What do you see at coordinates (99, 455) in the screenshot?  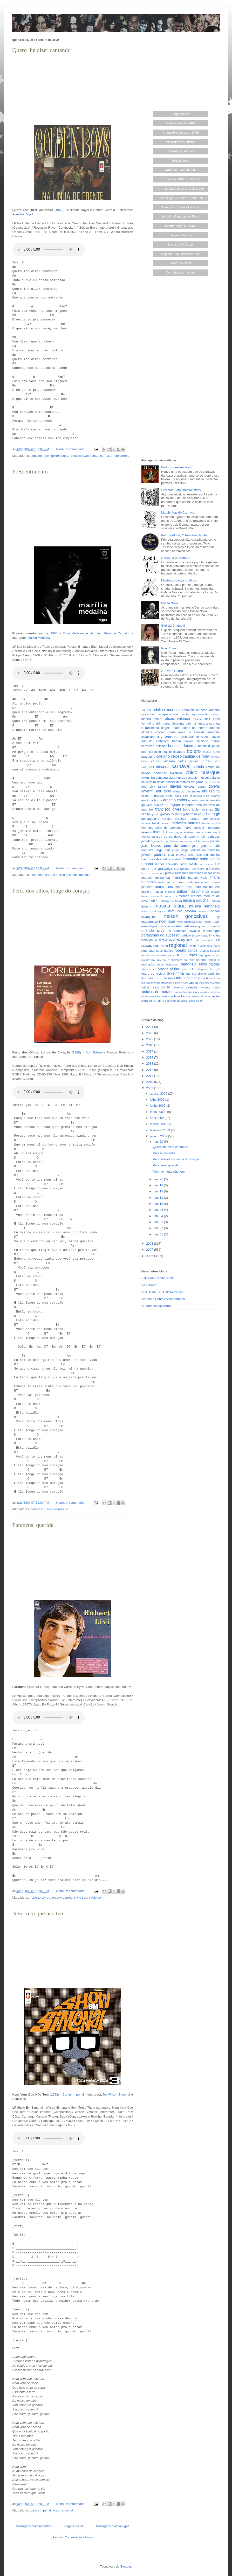 I see `renato correa` at bounding box center [99, 455].